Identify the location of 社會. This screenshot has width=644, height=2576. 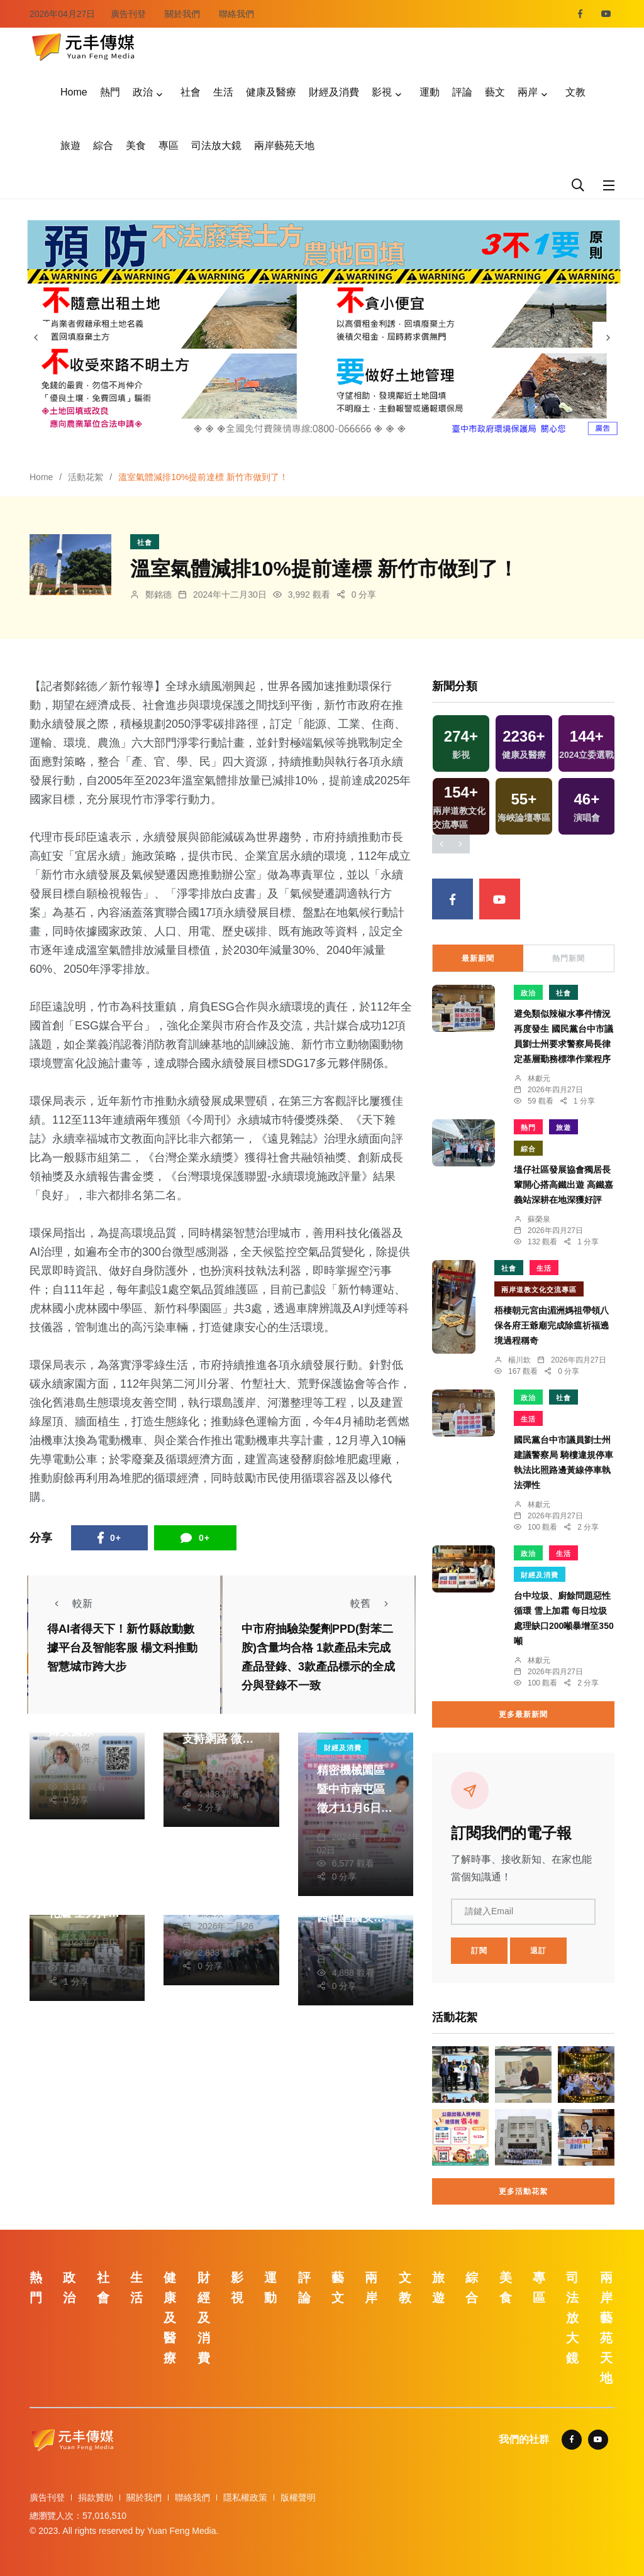
(190, 92).